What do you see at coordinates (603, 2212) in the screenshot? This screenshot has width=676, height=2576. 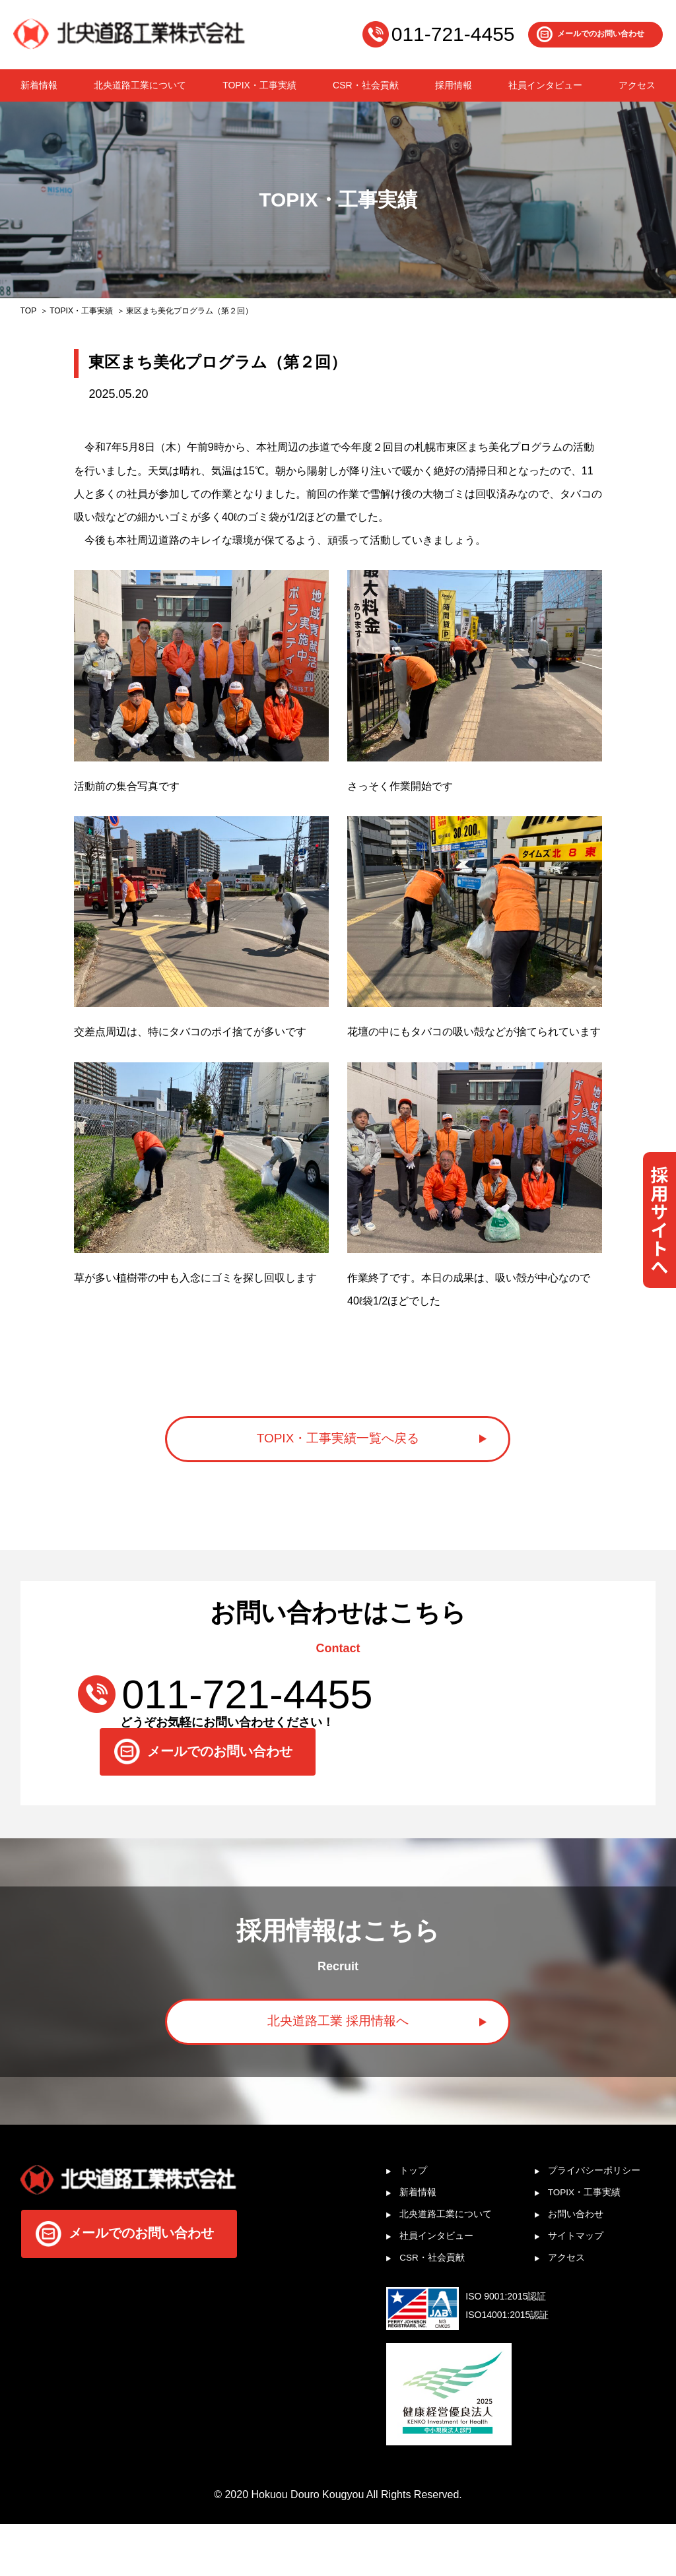 I see `プライバシーポリシー` at bounding box center [603, 2212].